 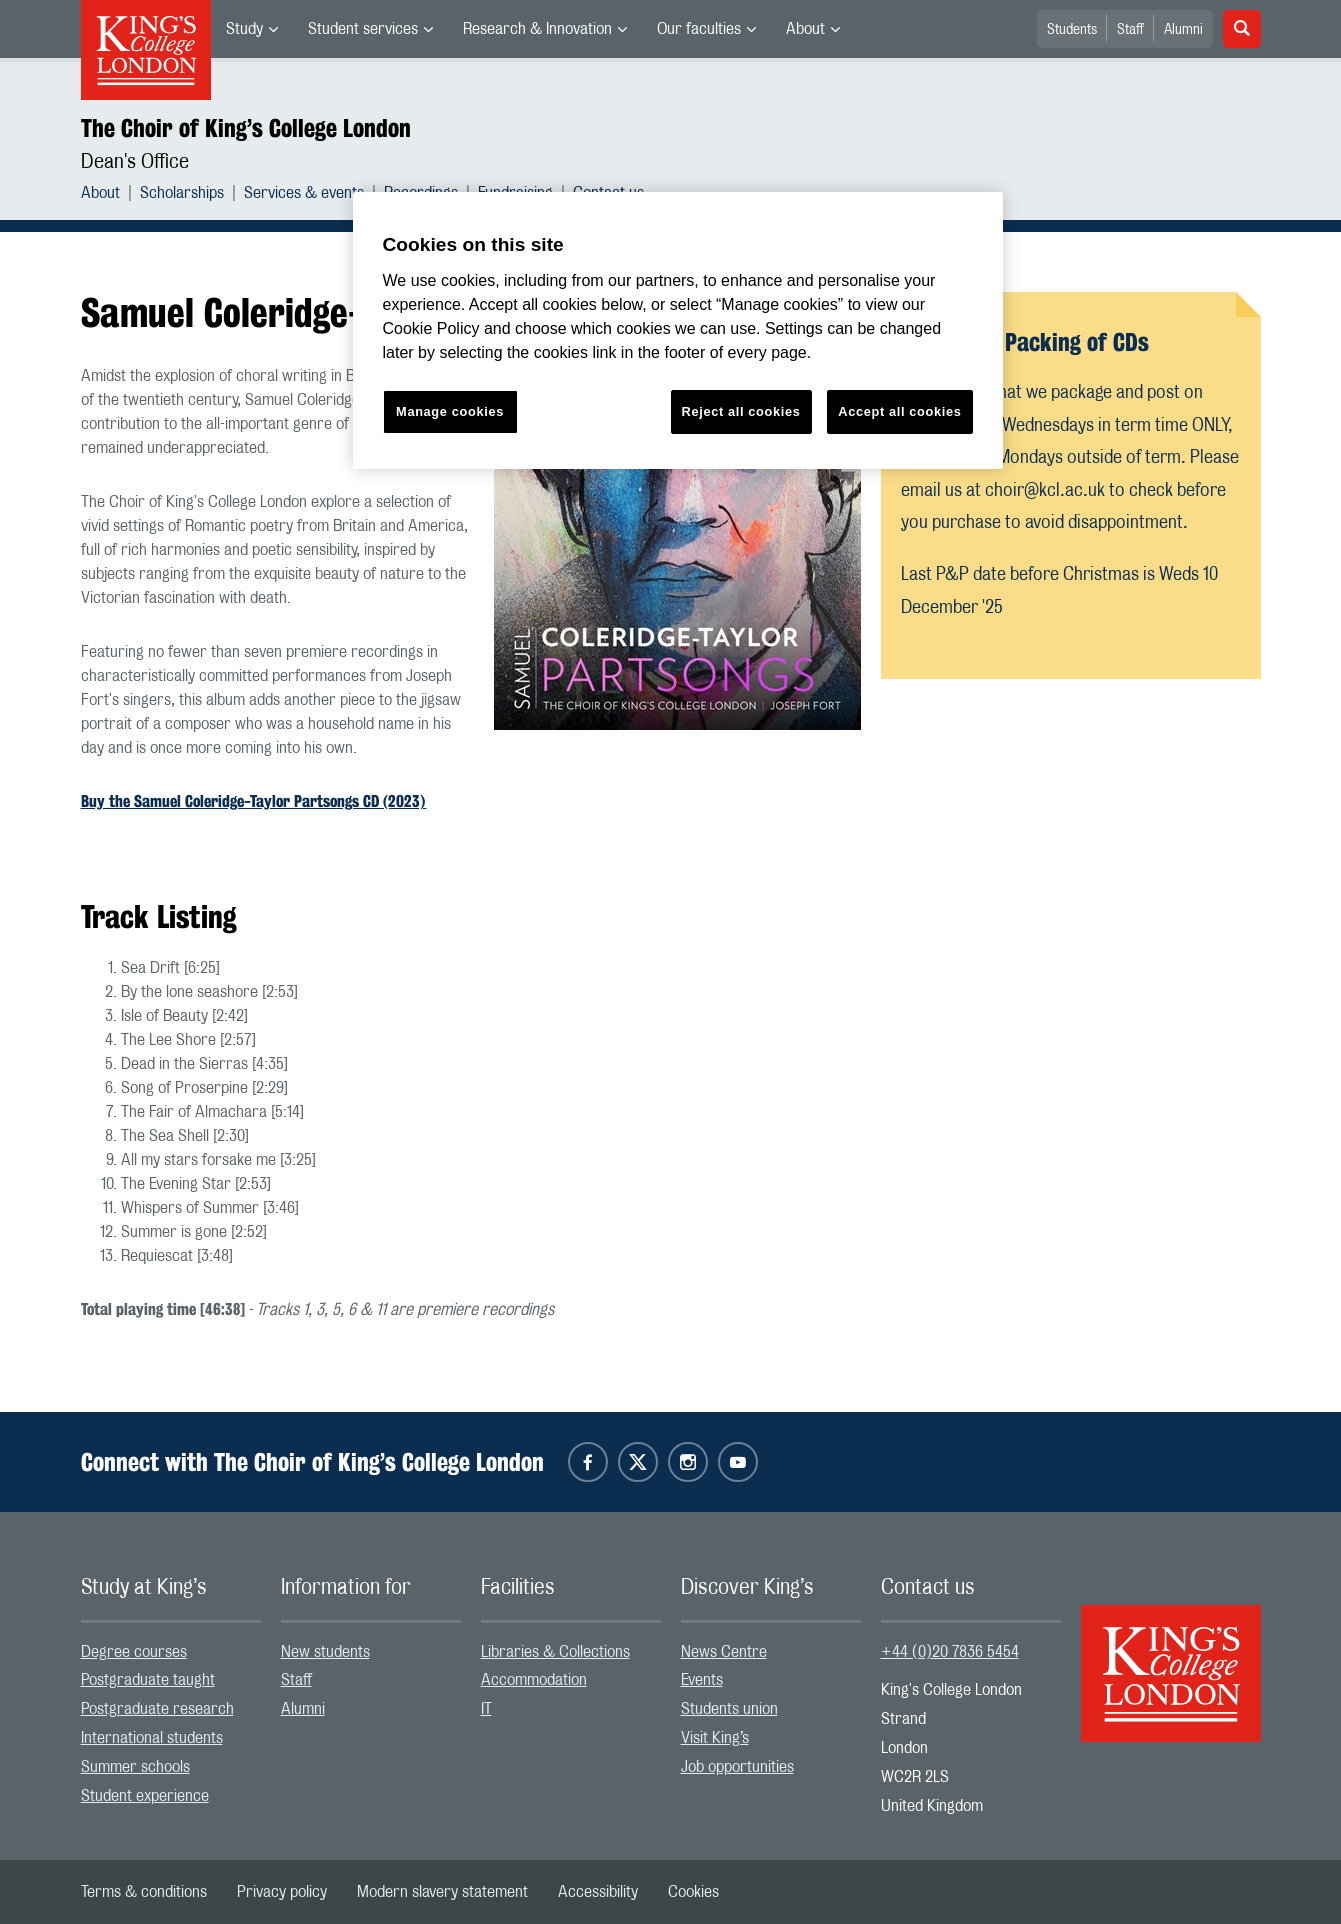 What do you see at coordinates (699, 29) in the screenshot?
I see `Our faculties` at bounding box center [699, 29].